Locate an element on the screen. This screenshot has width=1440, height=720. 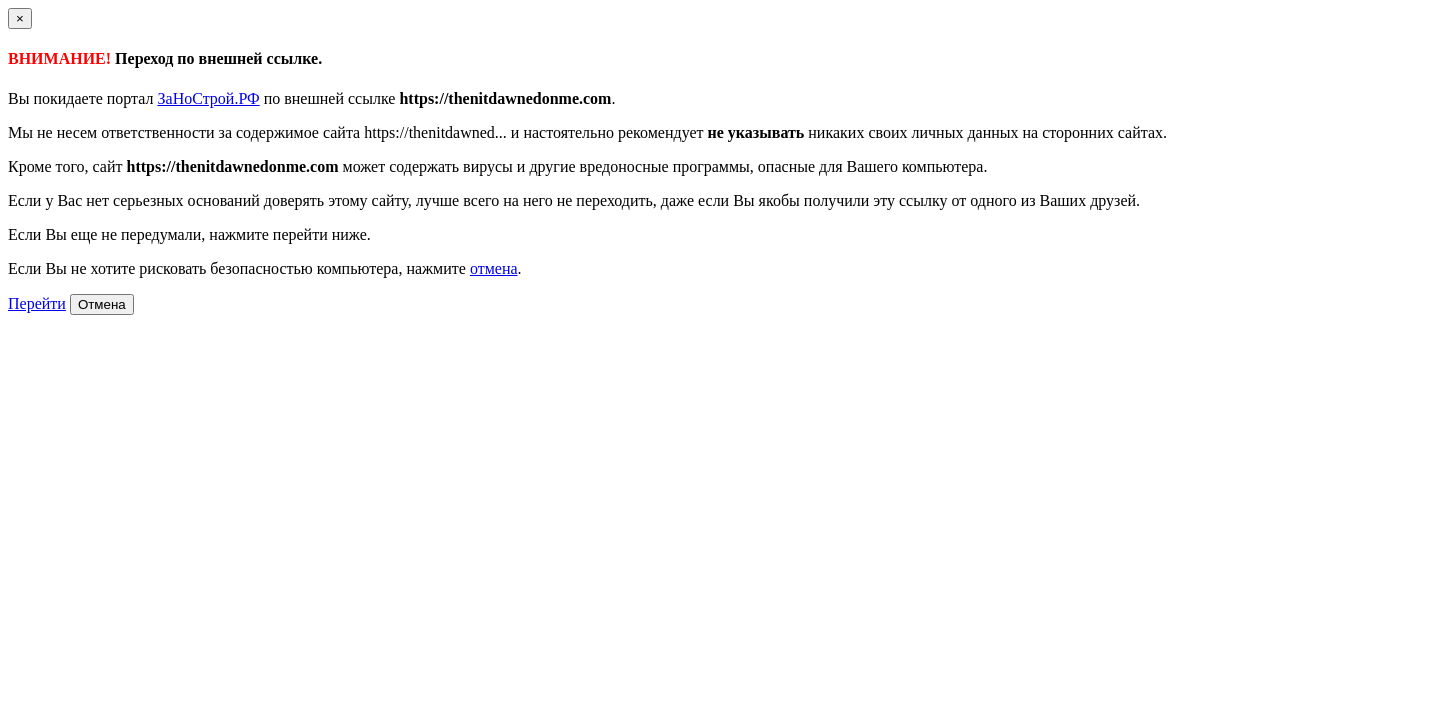
Отмена is located at coordinates (102, 304).